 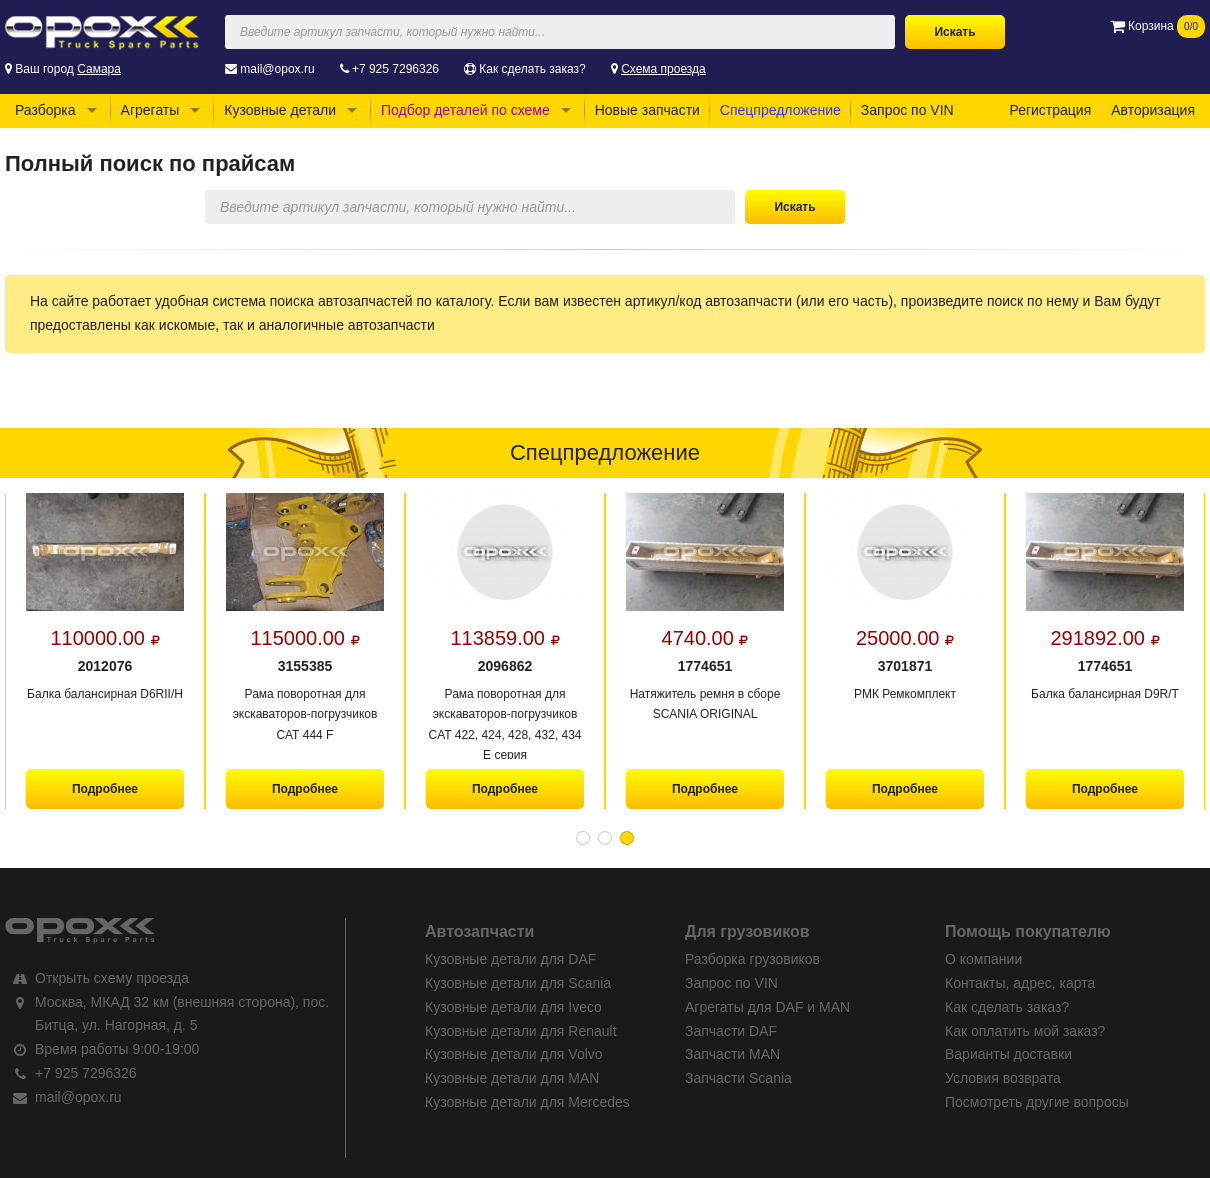 I want to click on Агрегаты для DAF и MAN, so click(x=767, y=1007).